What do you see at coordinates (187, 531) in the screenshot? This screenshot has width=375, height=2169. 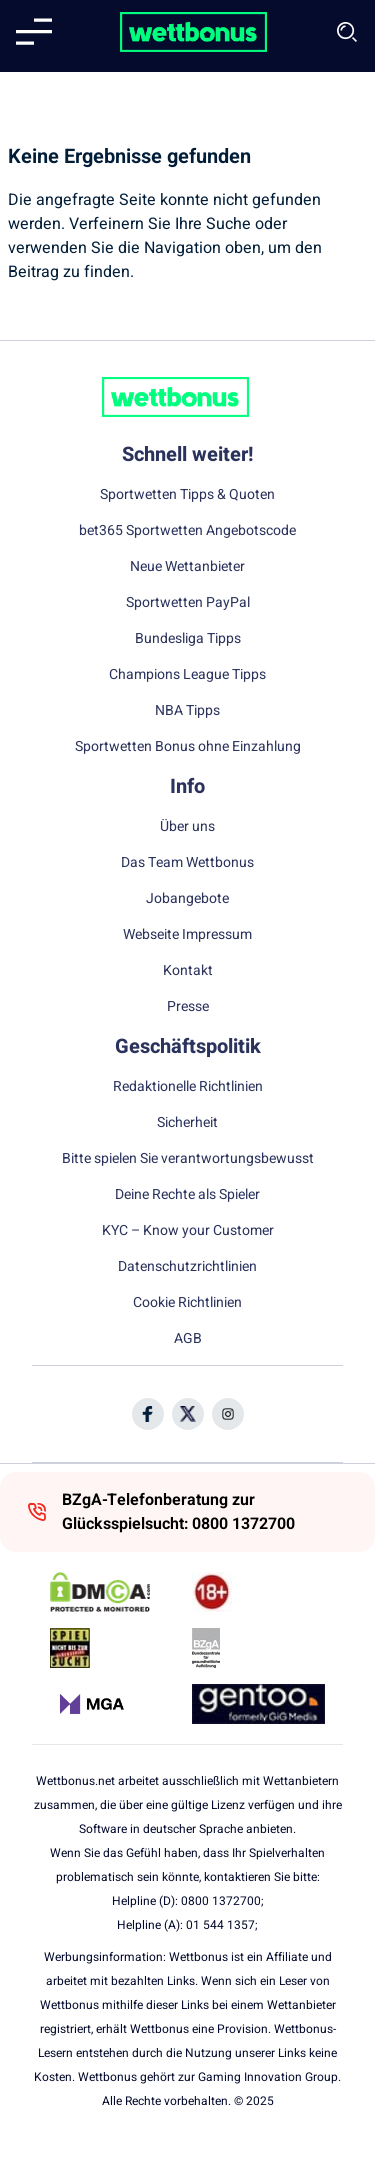 I see `bet365 Sportwetten Angebotscode` at bounding box center [187, 531].